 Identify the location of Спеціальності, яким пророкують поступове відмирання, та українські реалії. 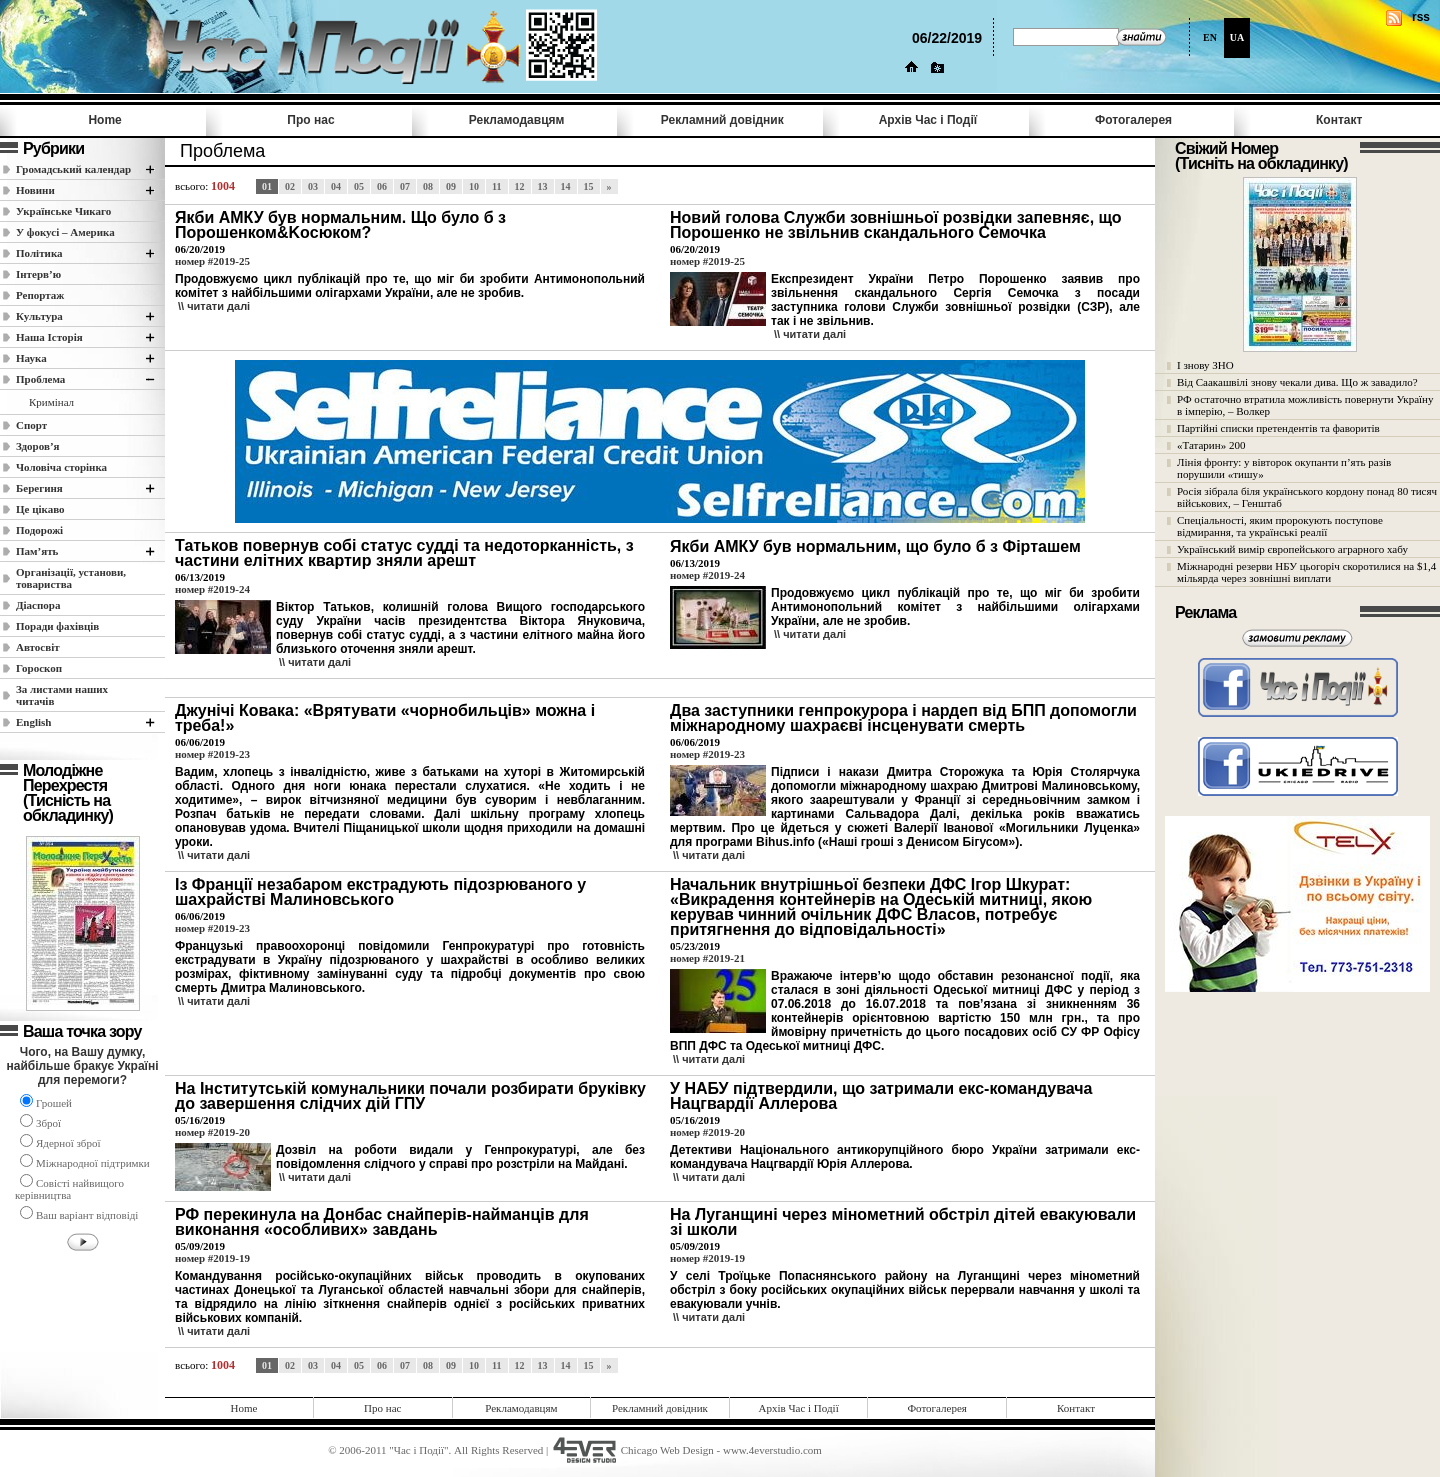
(1280, 526).